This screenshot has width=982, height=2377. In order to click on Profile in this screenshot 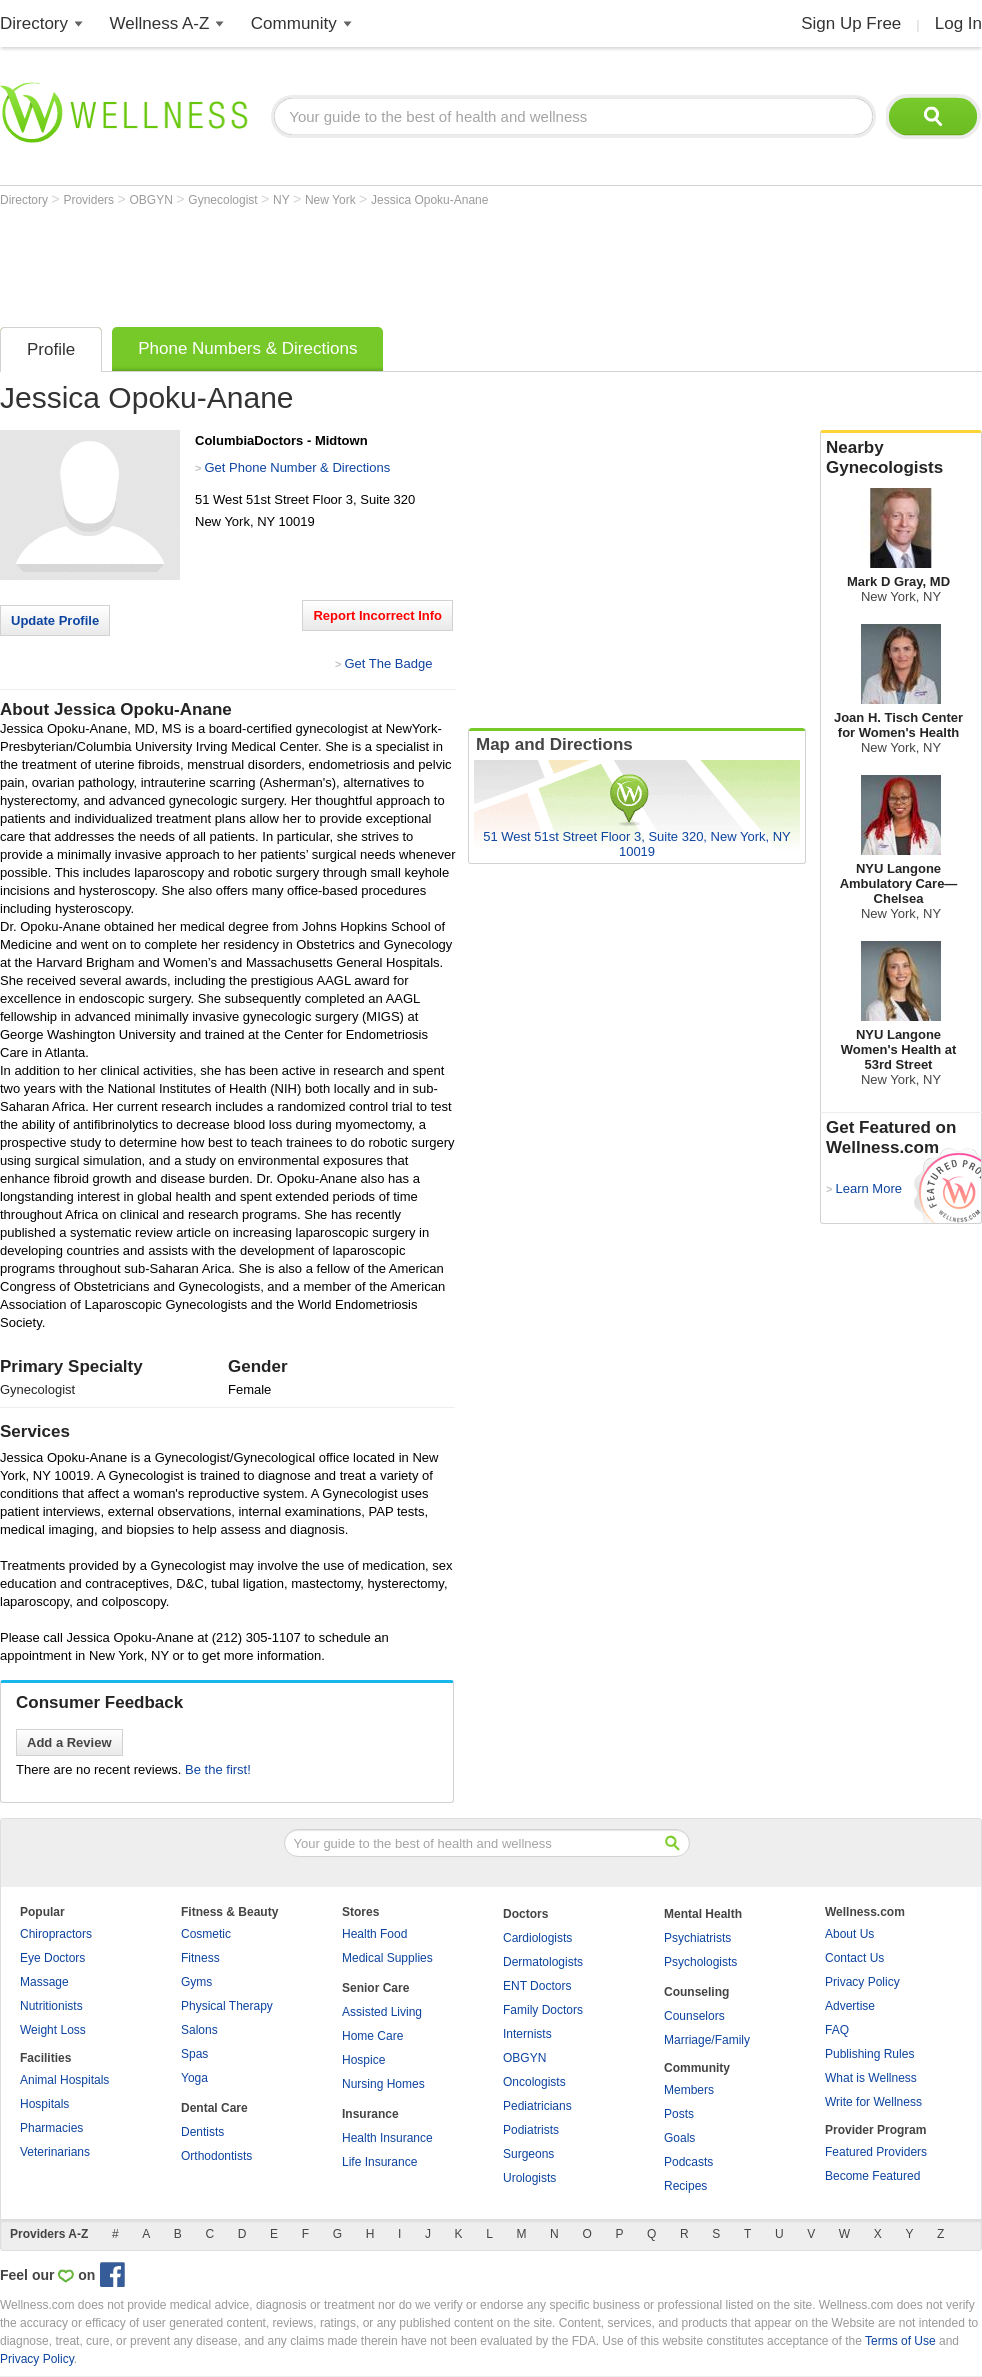, I will do `click(51, 349)`.